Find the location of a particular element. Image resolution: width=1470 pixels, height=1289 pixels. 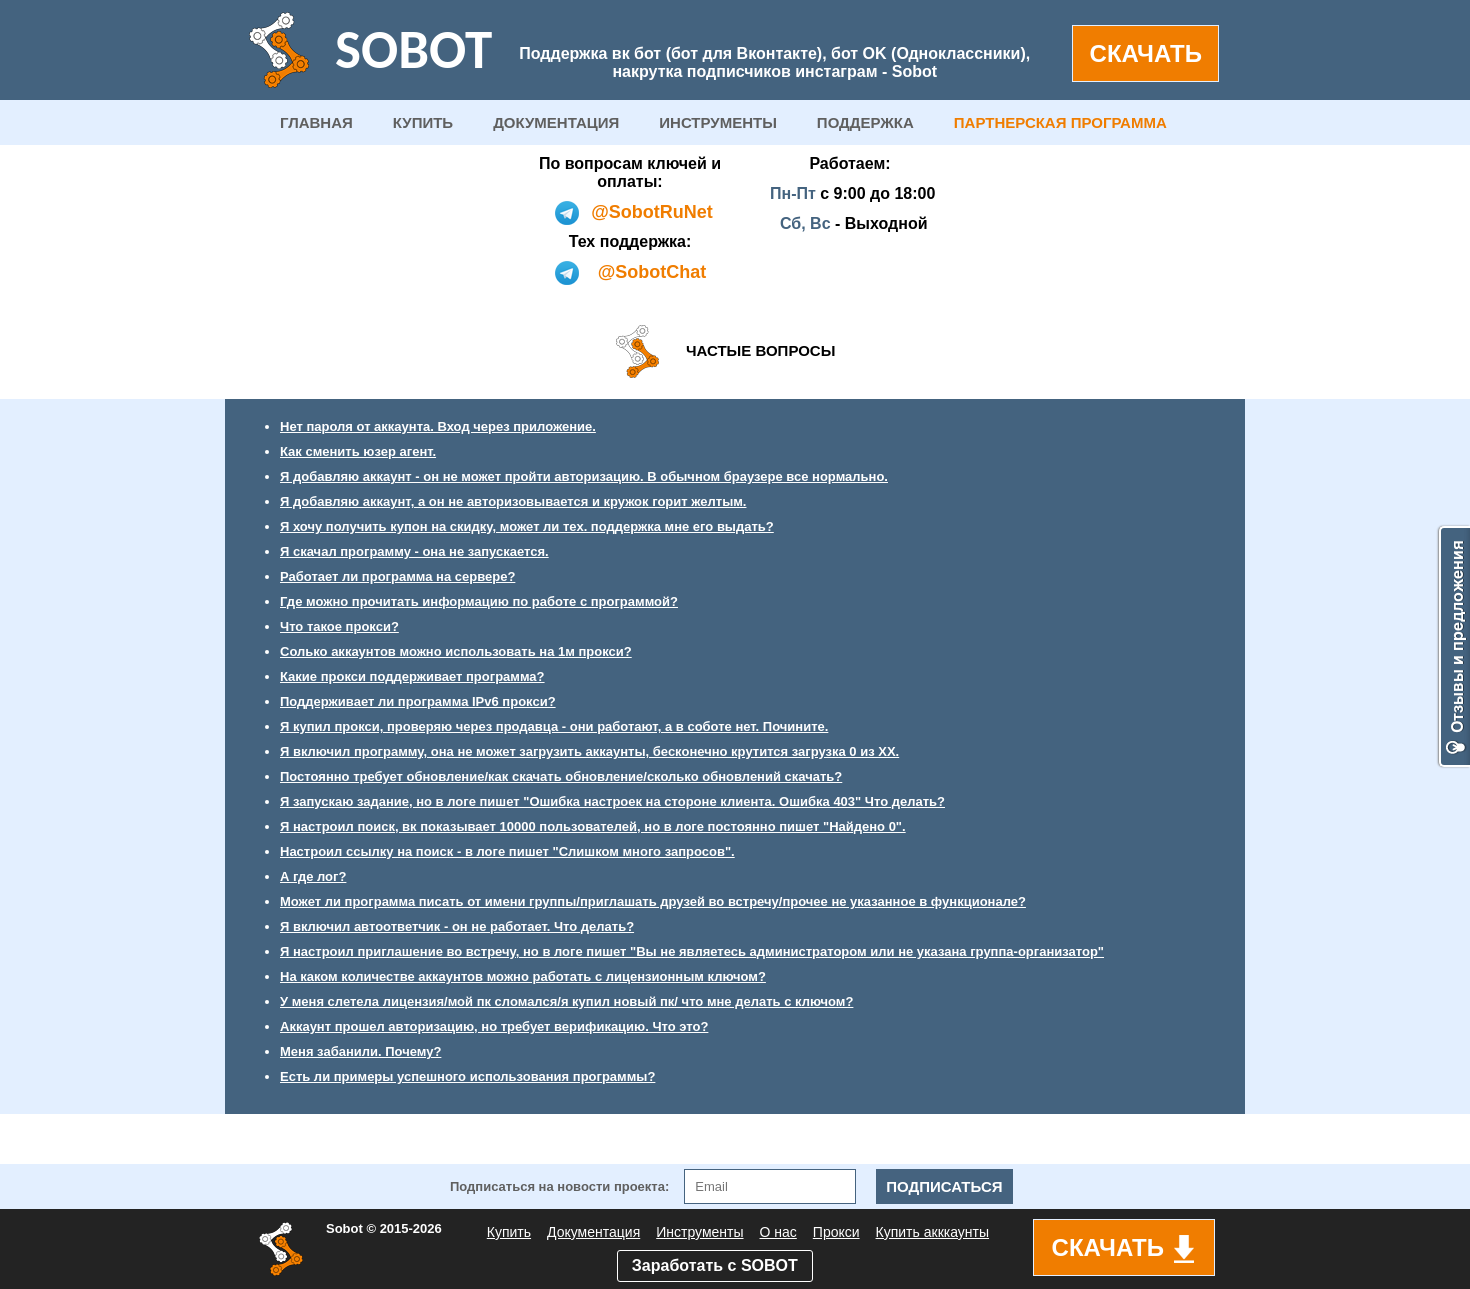

Заработать с SOBOT is located at coordinates (715, 1265).